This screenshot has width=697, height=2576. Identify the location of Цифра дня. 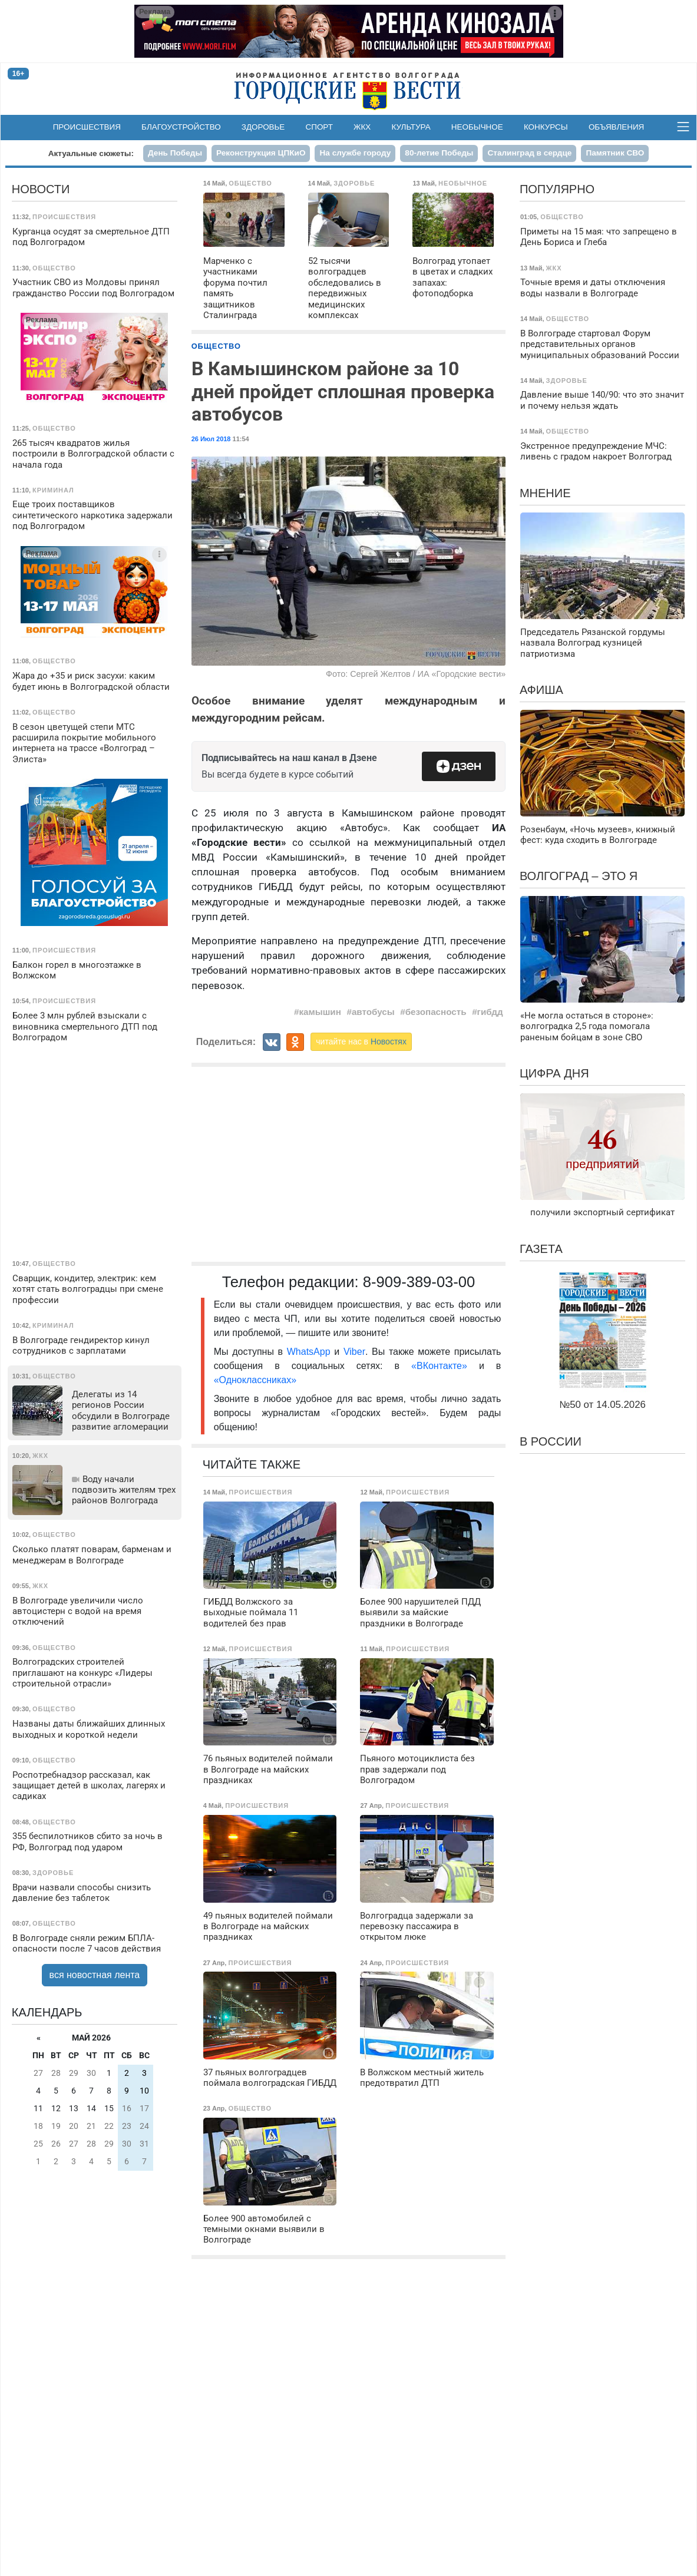
(554, 1073).